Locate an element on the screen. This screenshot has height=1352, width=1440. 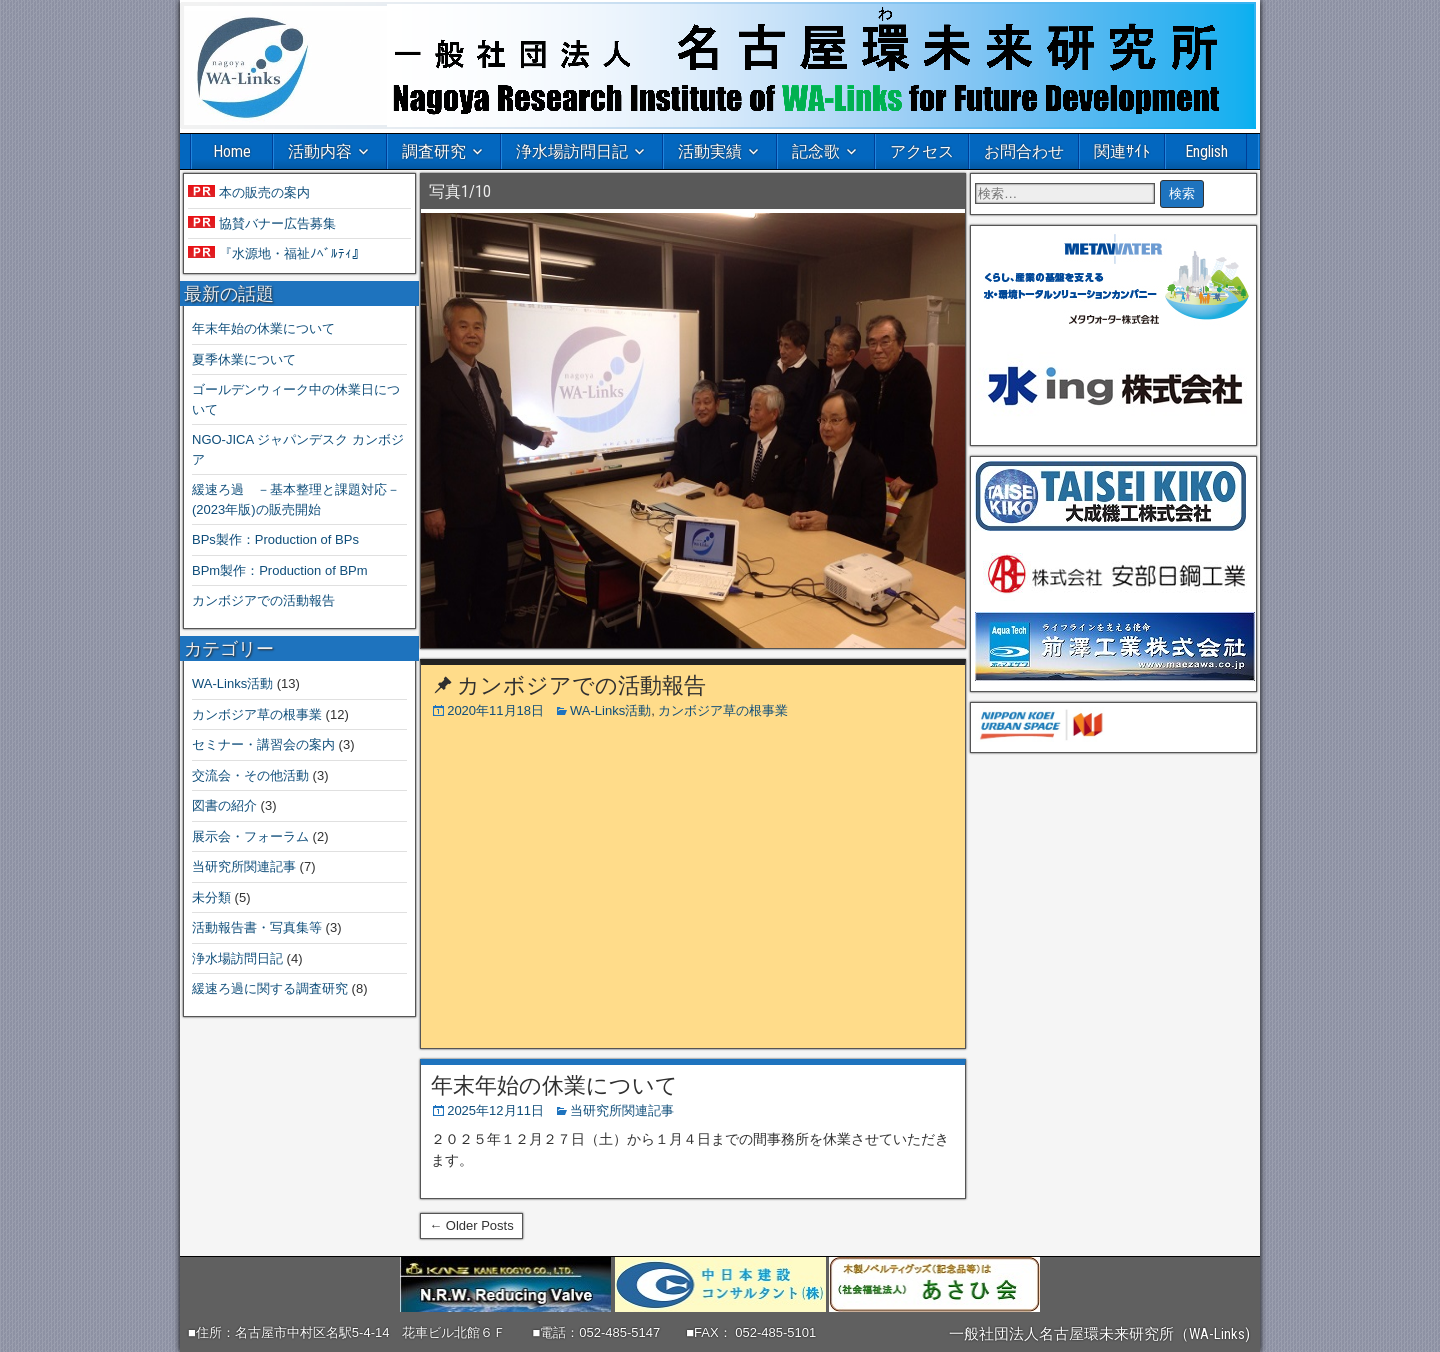
調査研究 is located at coordinates (434, 151).